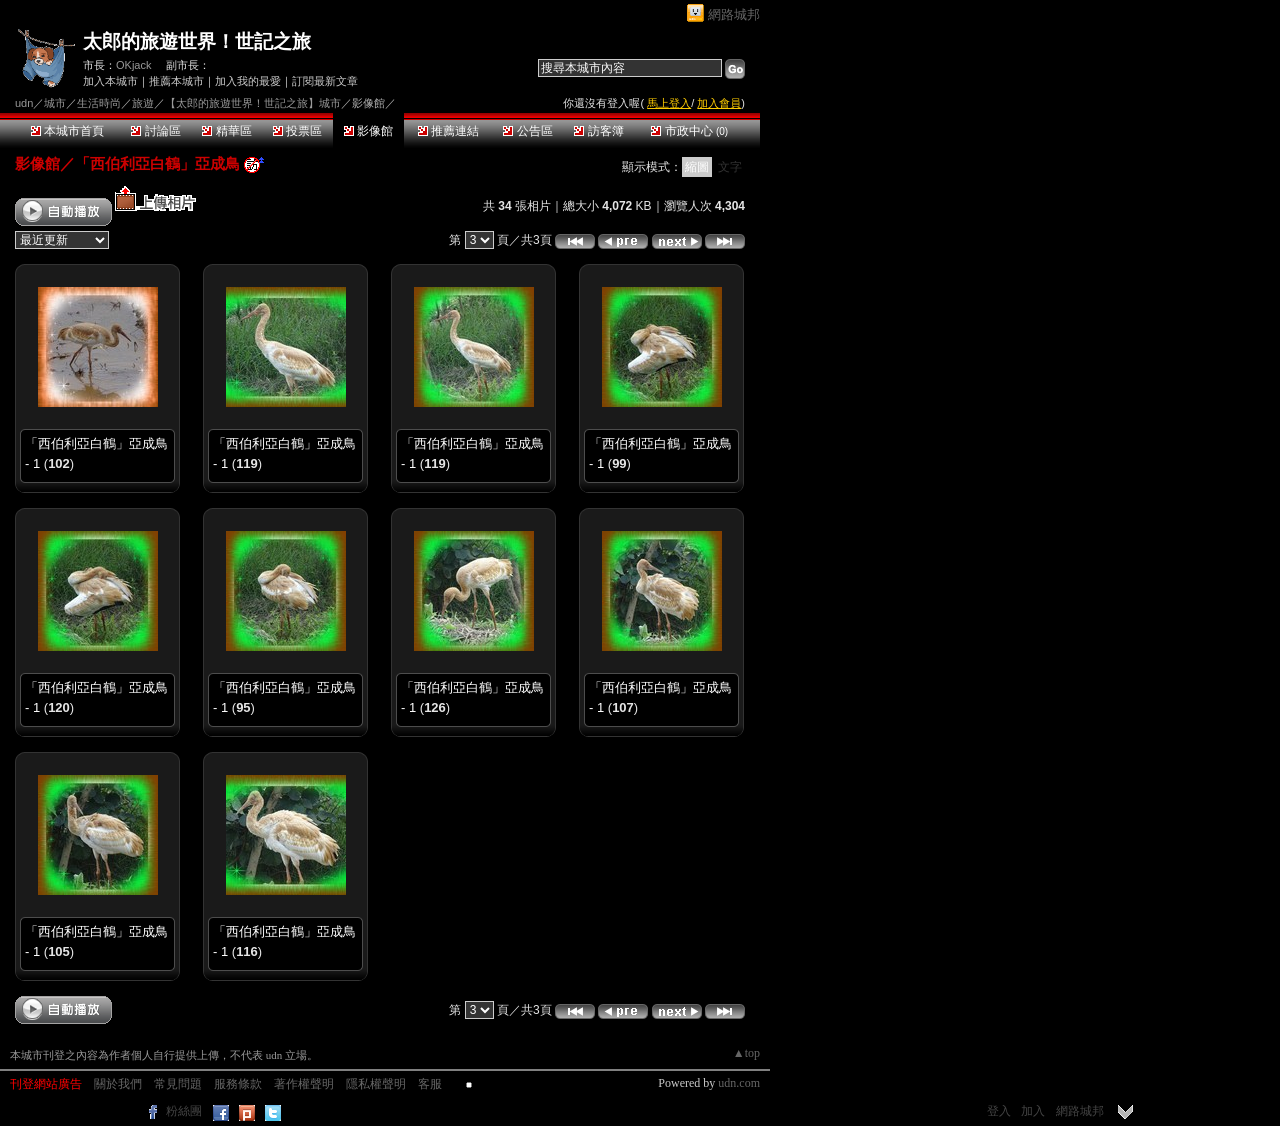 The image size is (1280, 1126). I want to click on 加入我的最愛, so click(248, 81).